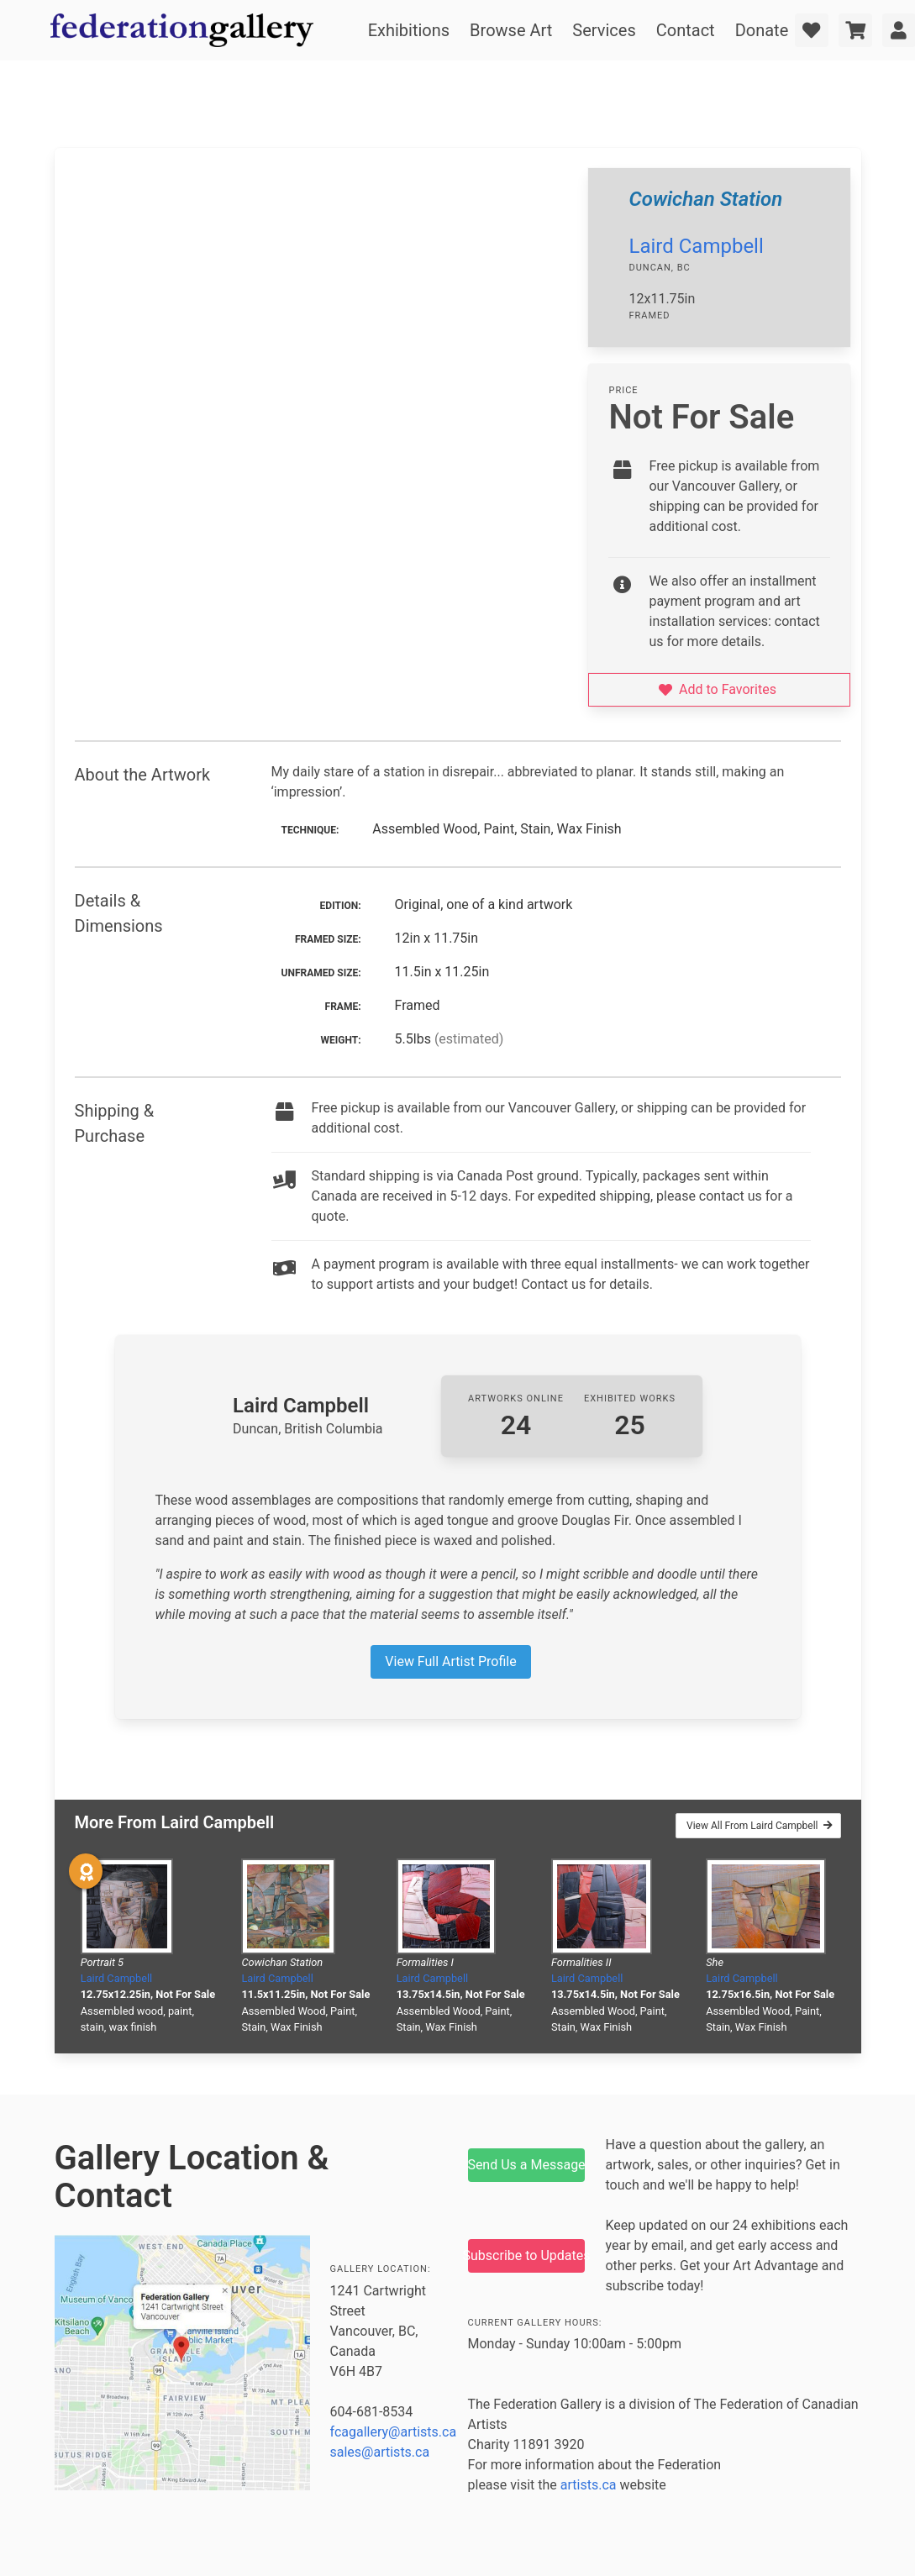  I want to click on fcagallery@artists.ca, so click(393, 2432).